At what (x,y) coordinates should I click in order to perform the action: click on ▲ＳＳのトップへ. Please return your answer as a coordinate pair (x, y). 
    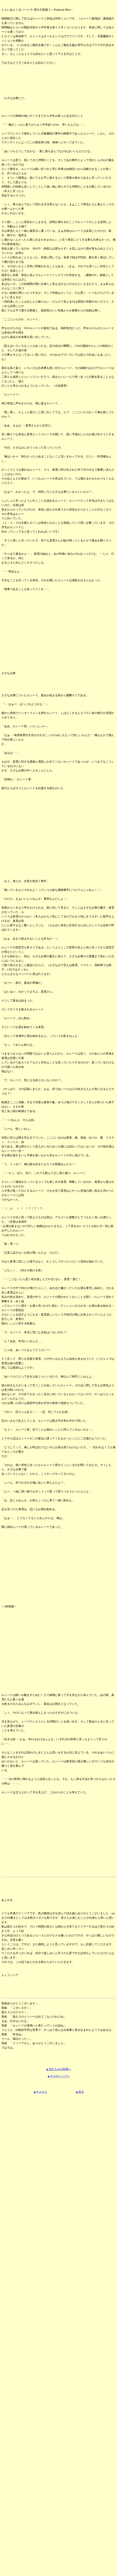
    Looking at the image, I should click on (58, 2076).